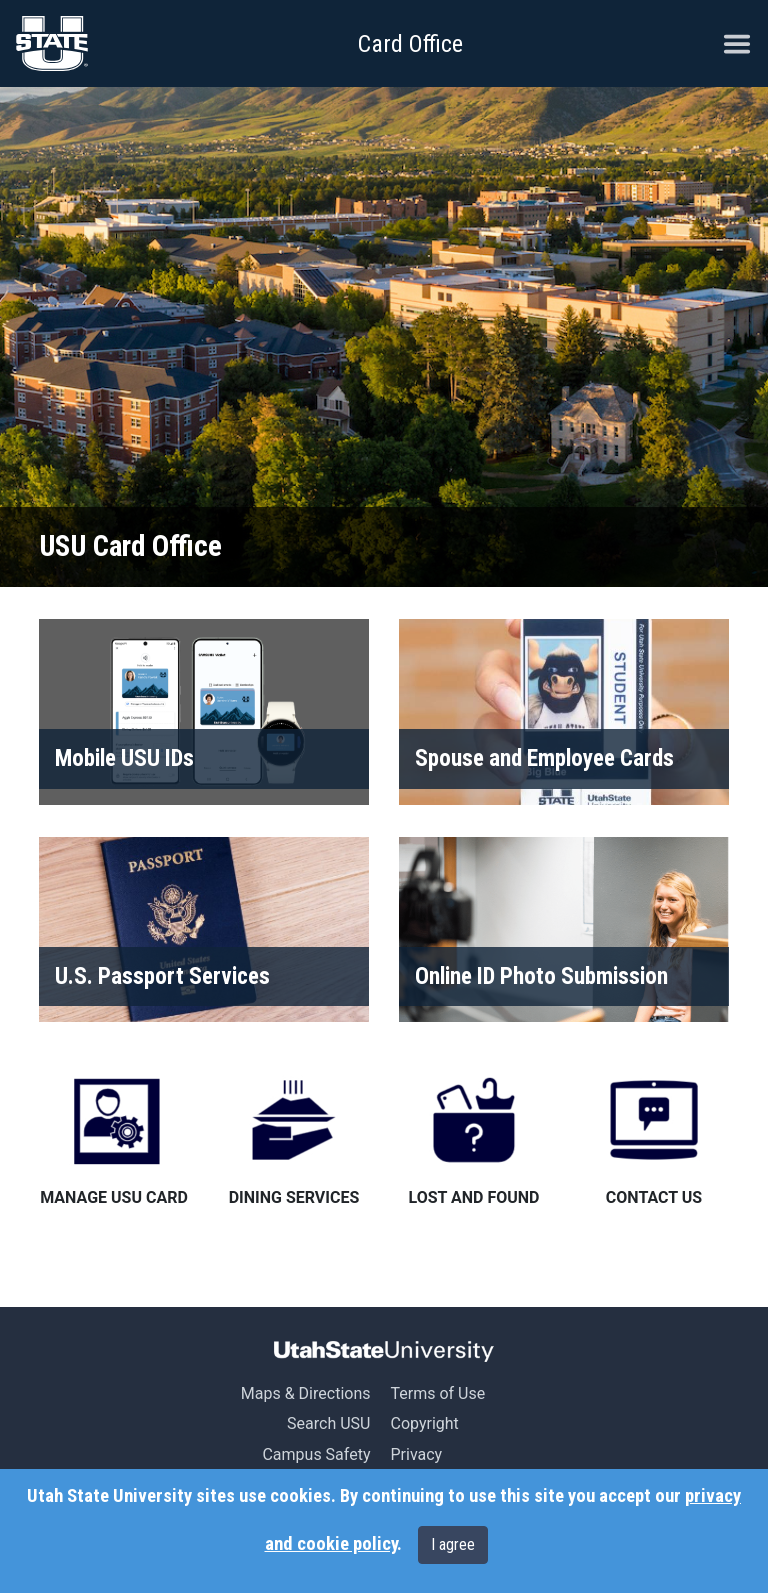  What do you see at coordinates (410, 44) in the screenshot?
I see `Card Office` at bounding box center [410, 44].